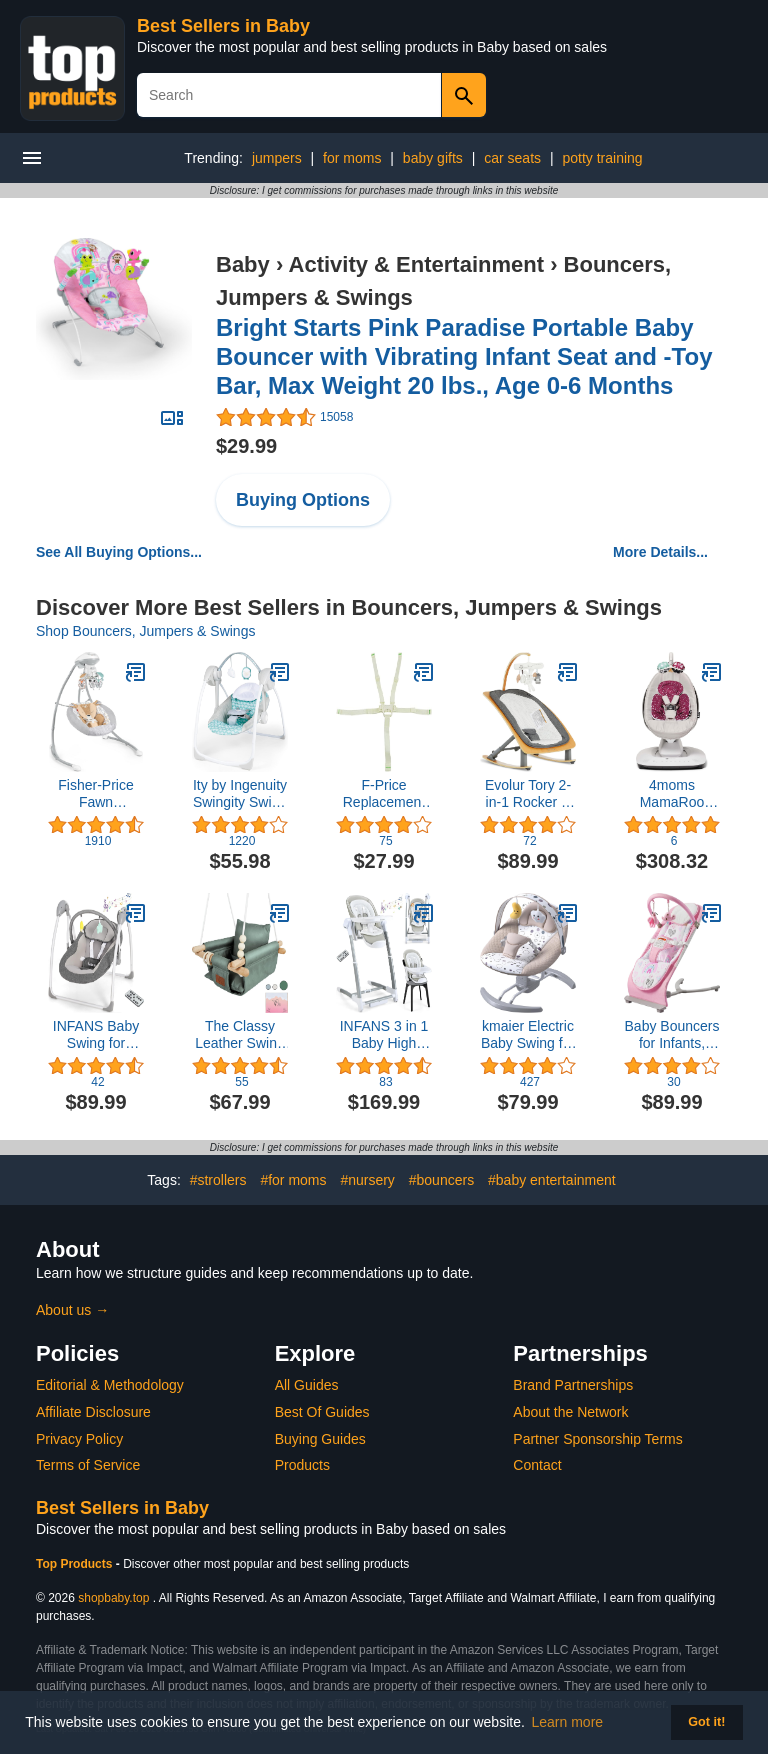 This screenshot has height=1754, width=768. Describe the element at coordinates (441, 1180) in the screenshot. I see `#bouncers` at that location.